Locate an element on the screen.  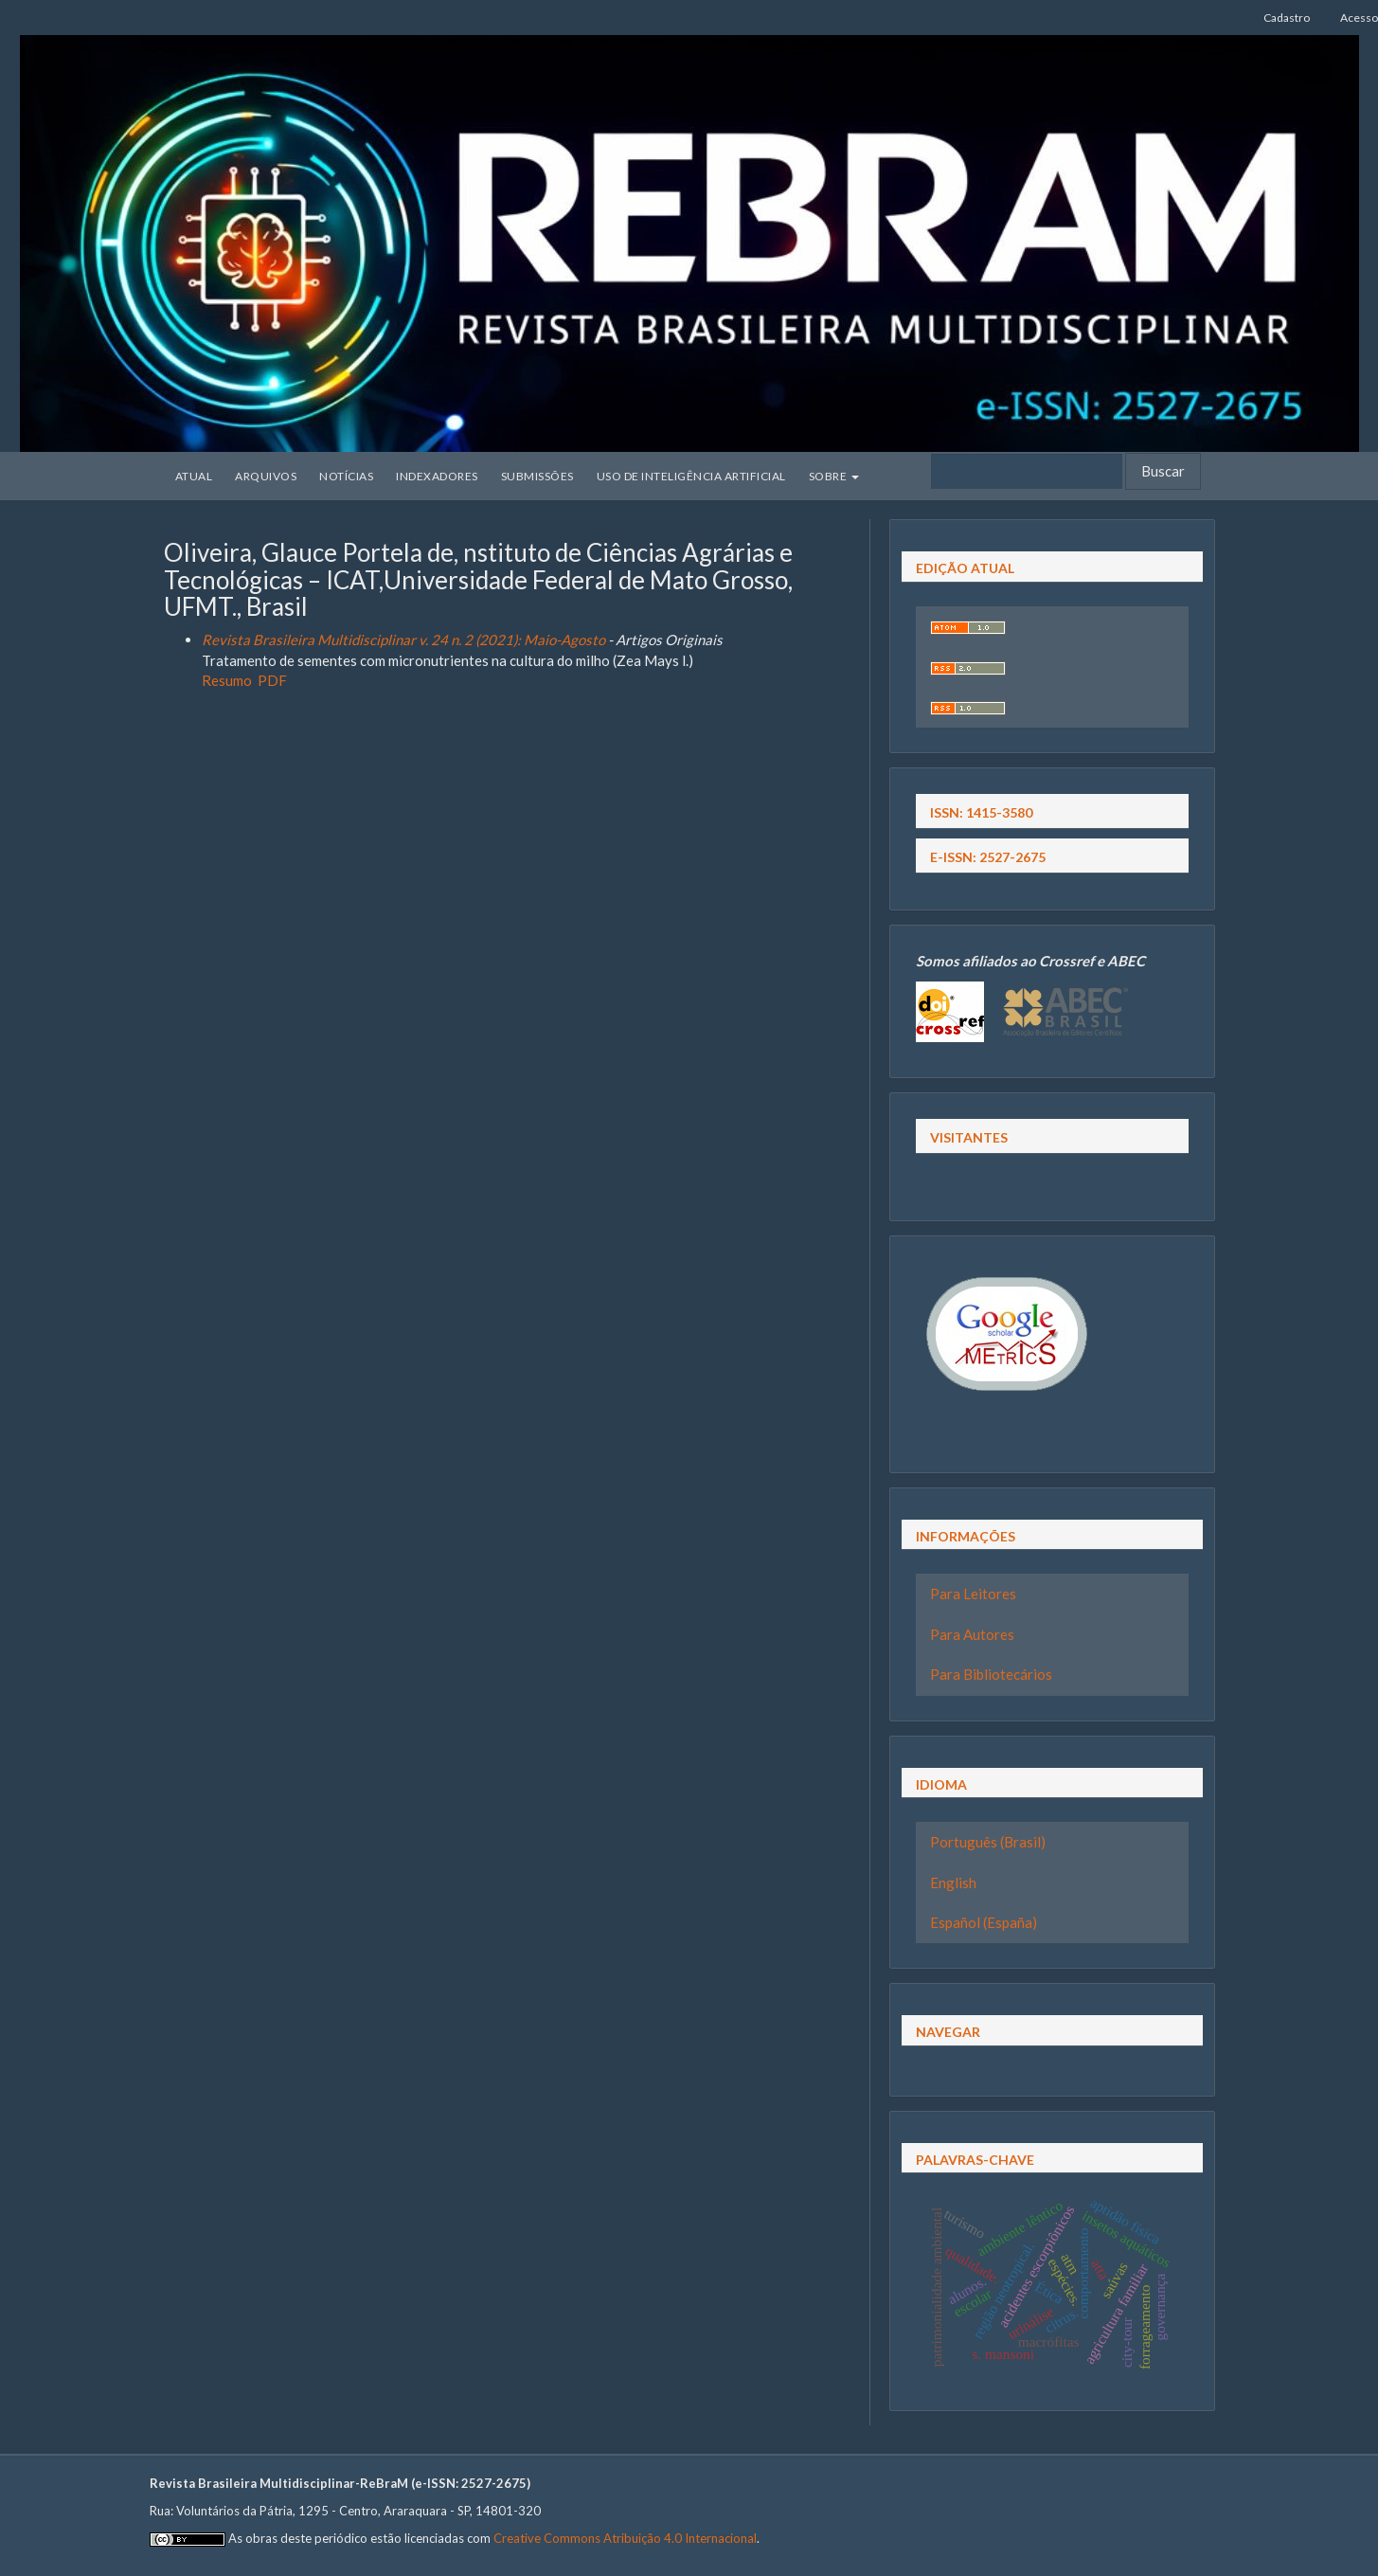
English is located at coordinates (953, 1882).